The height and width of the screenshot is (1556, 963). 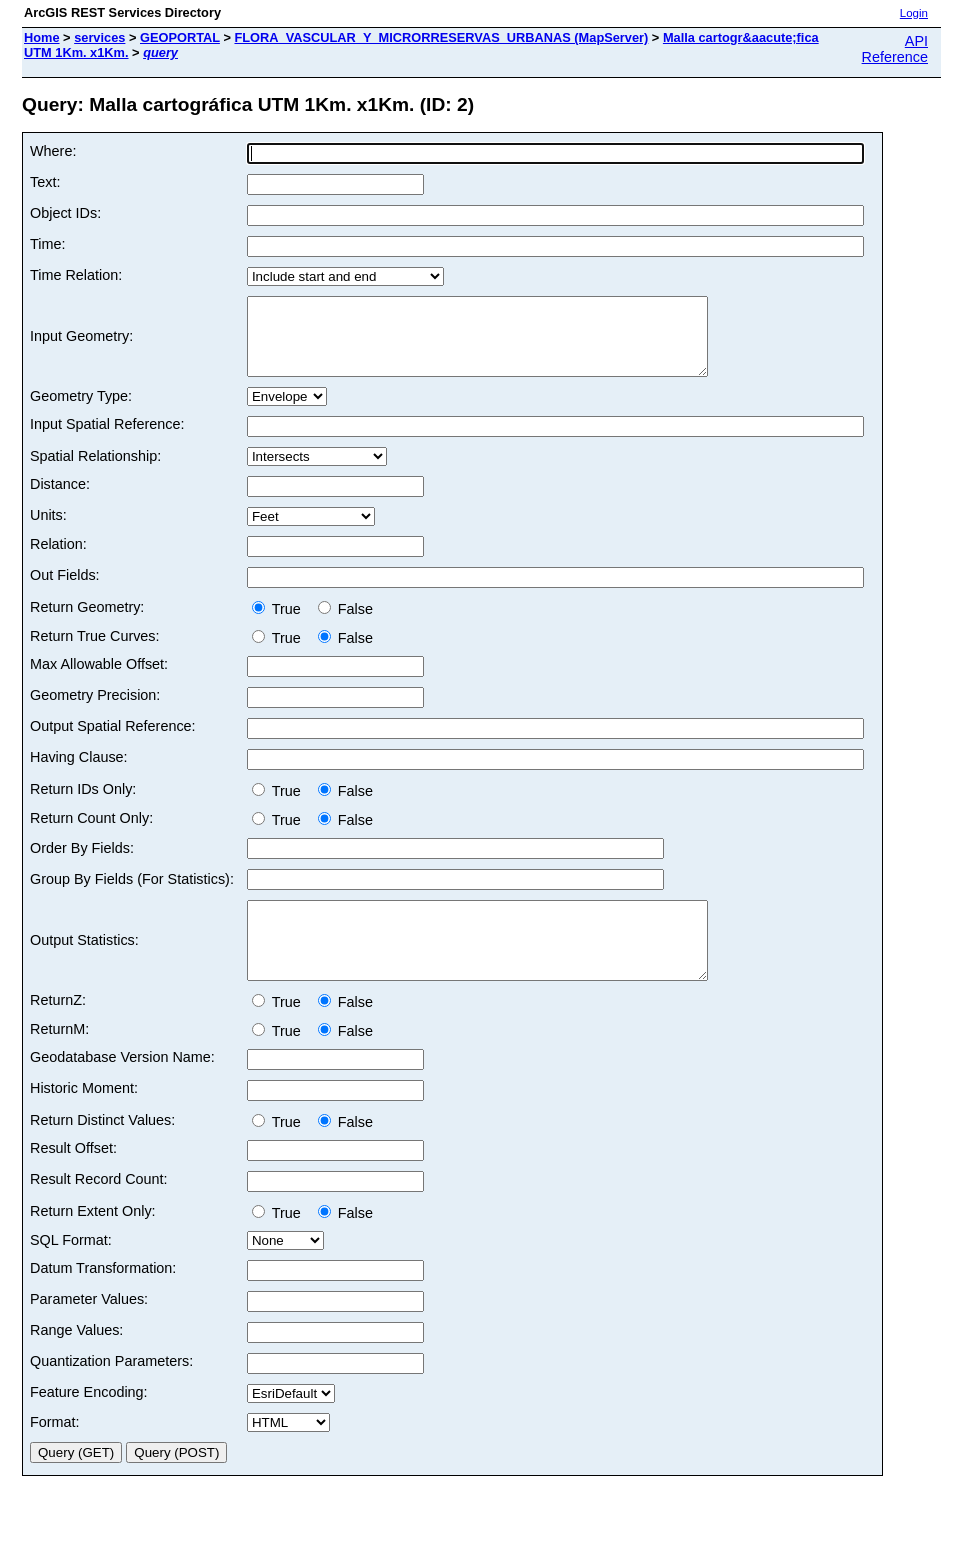 What do you see at coordinates (53, 151) in the screenshot?
I see `Where:` at bounding box center [53, 151].